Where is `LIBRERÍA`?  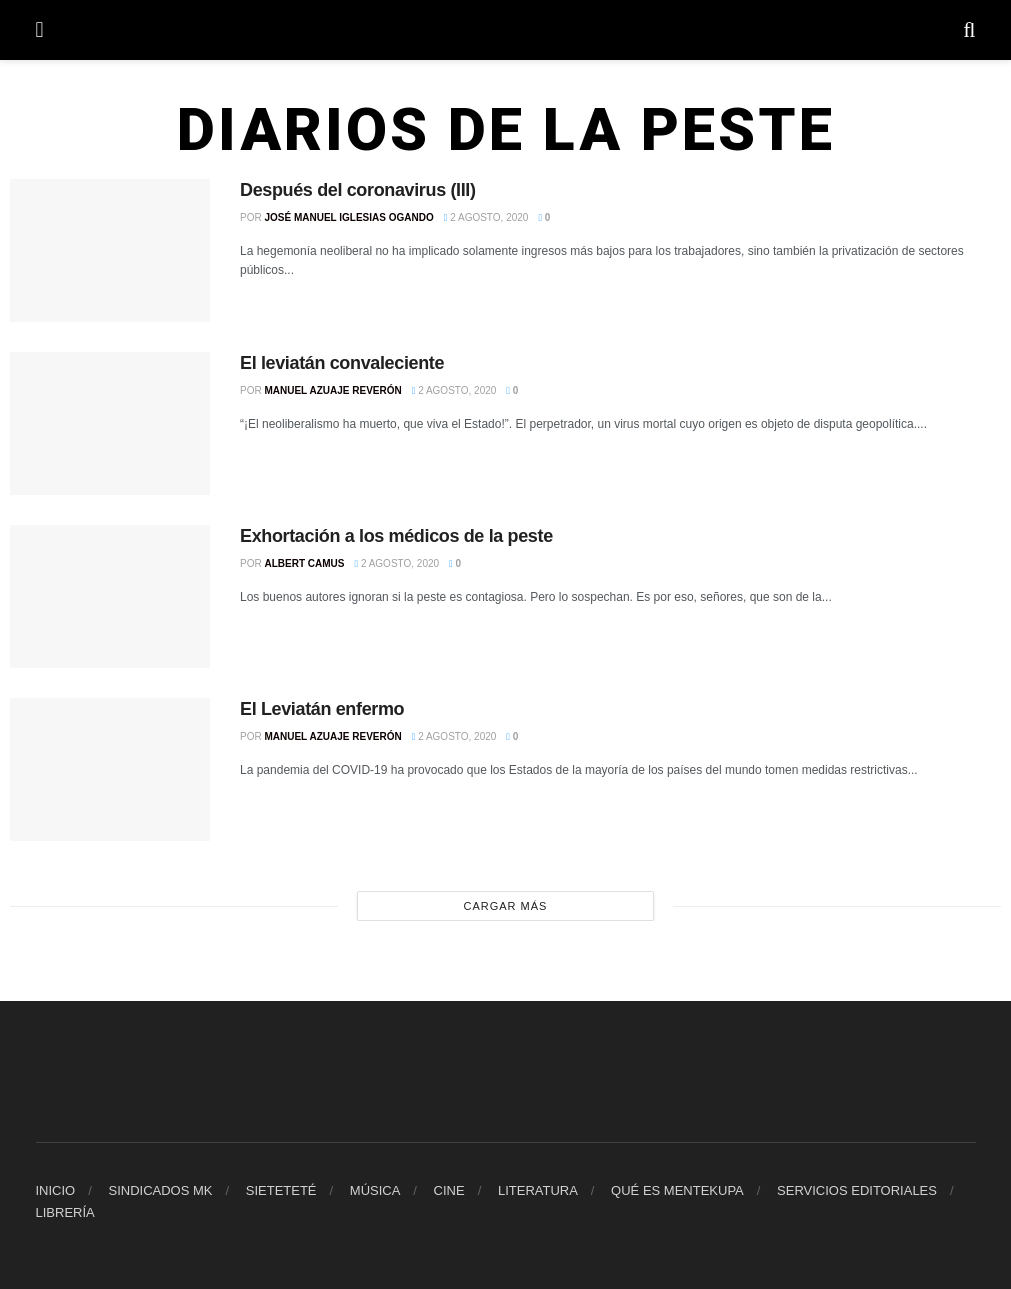
LIBRERÍA is located at coordinates (65, 1212).